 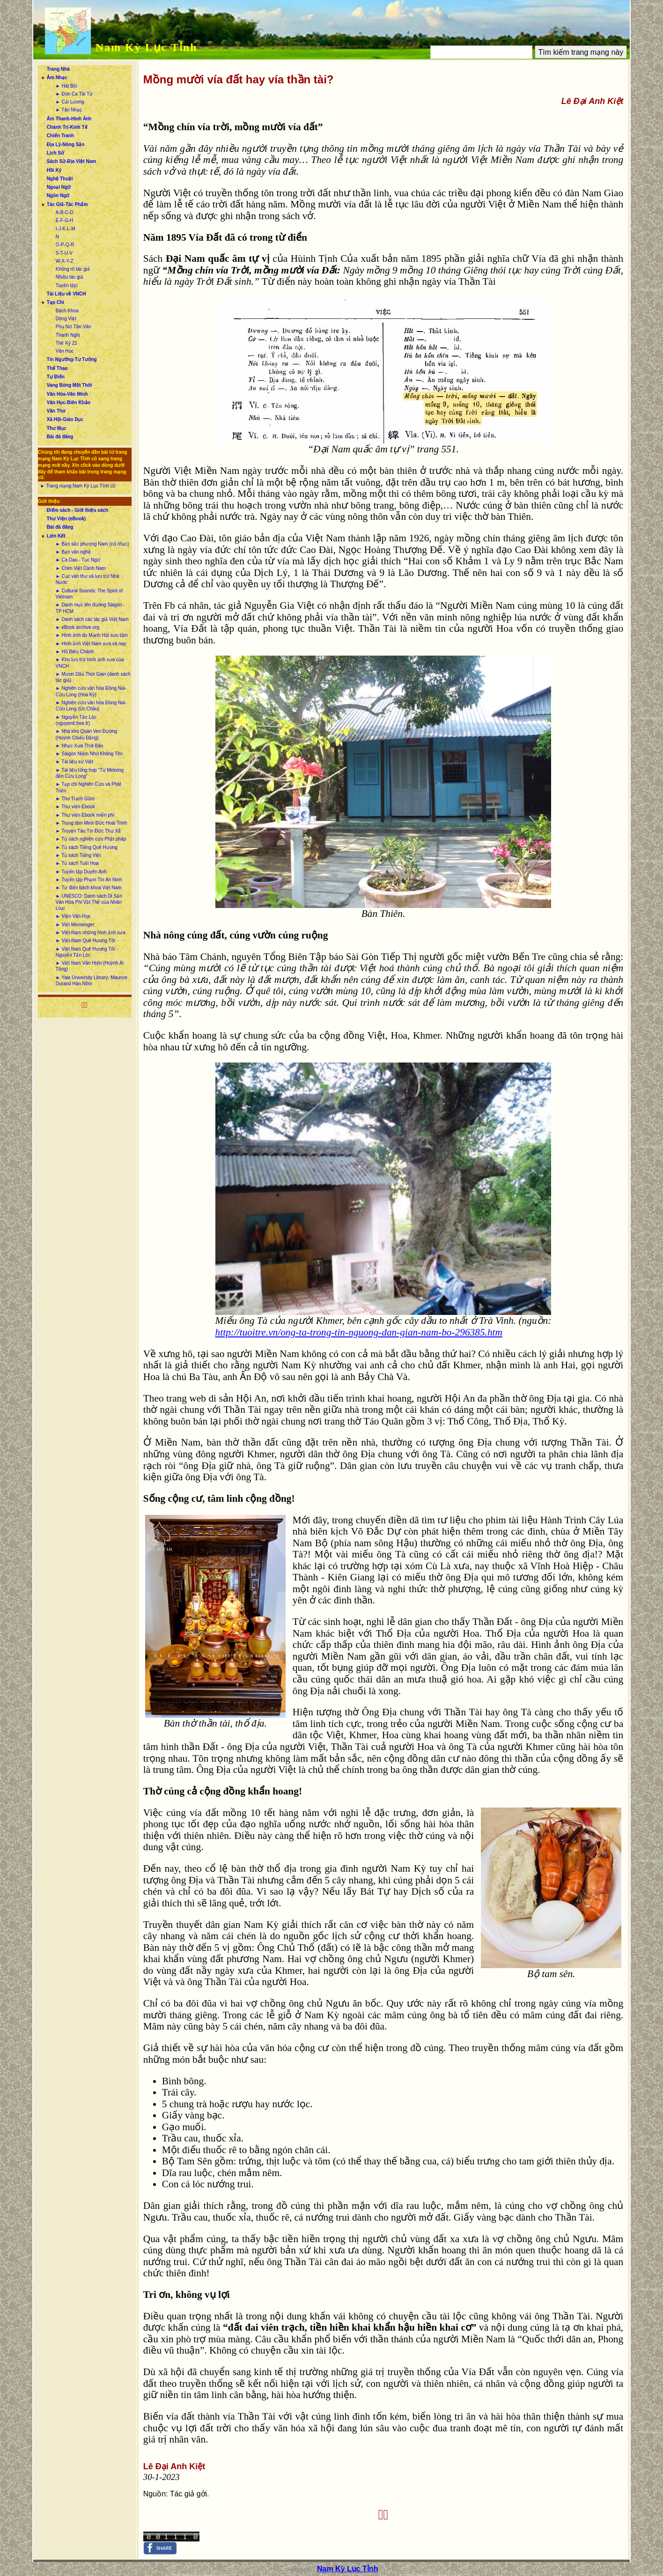 What do you see at coordinates (78, 855) in the screenshot?
I see `► Tủ sách Tiếng Việt` at bounding box center [78, 855].